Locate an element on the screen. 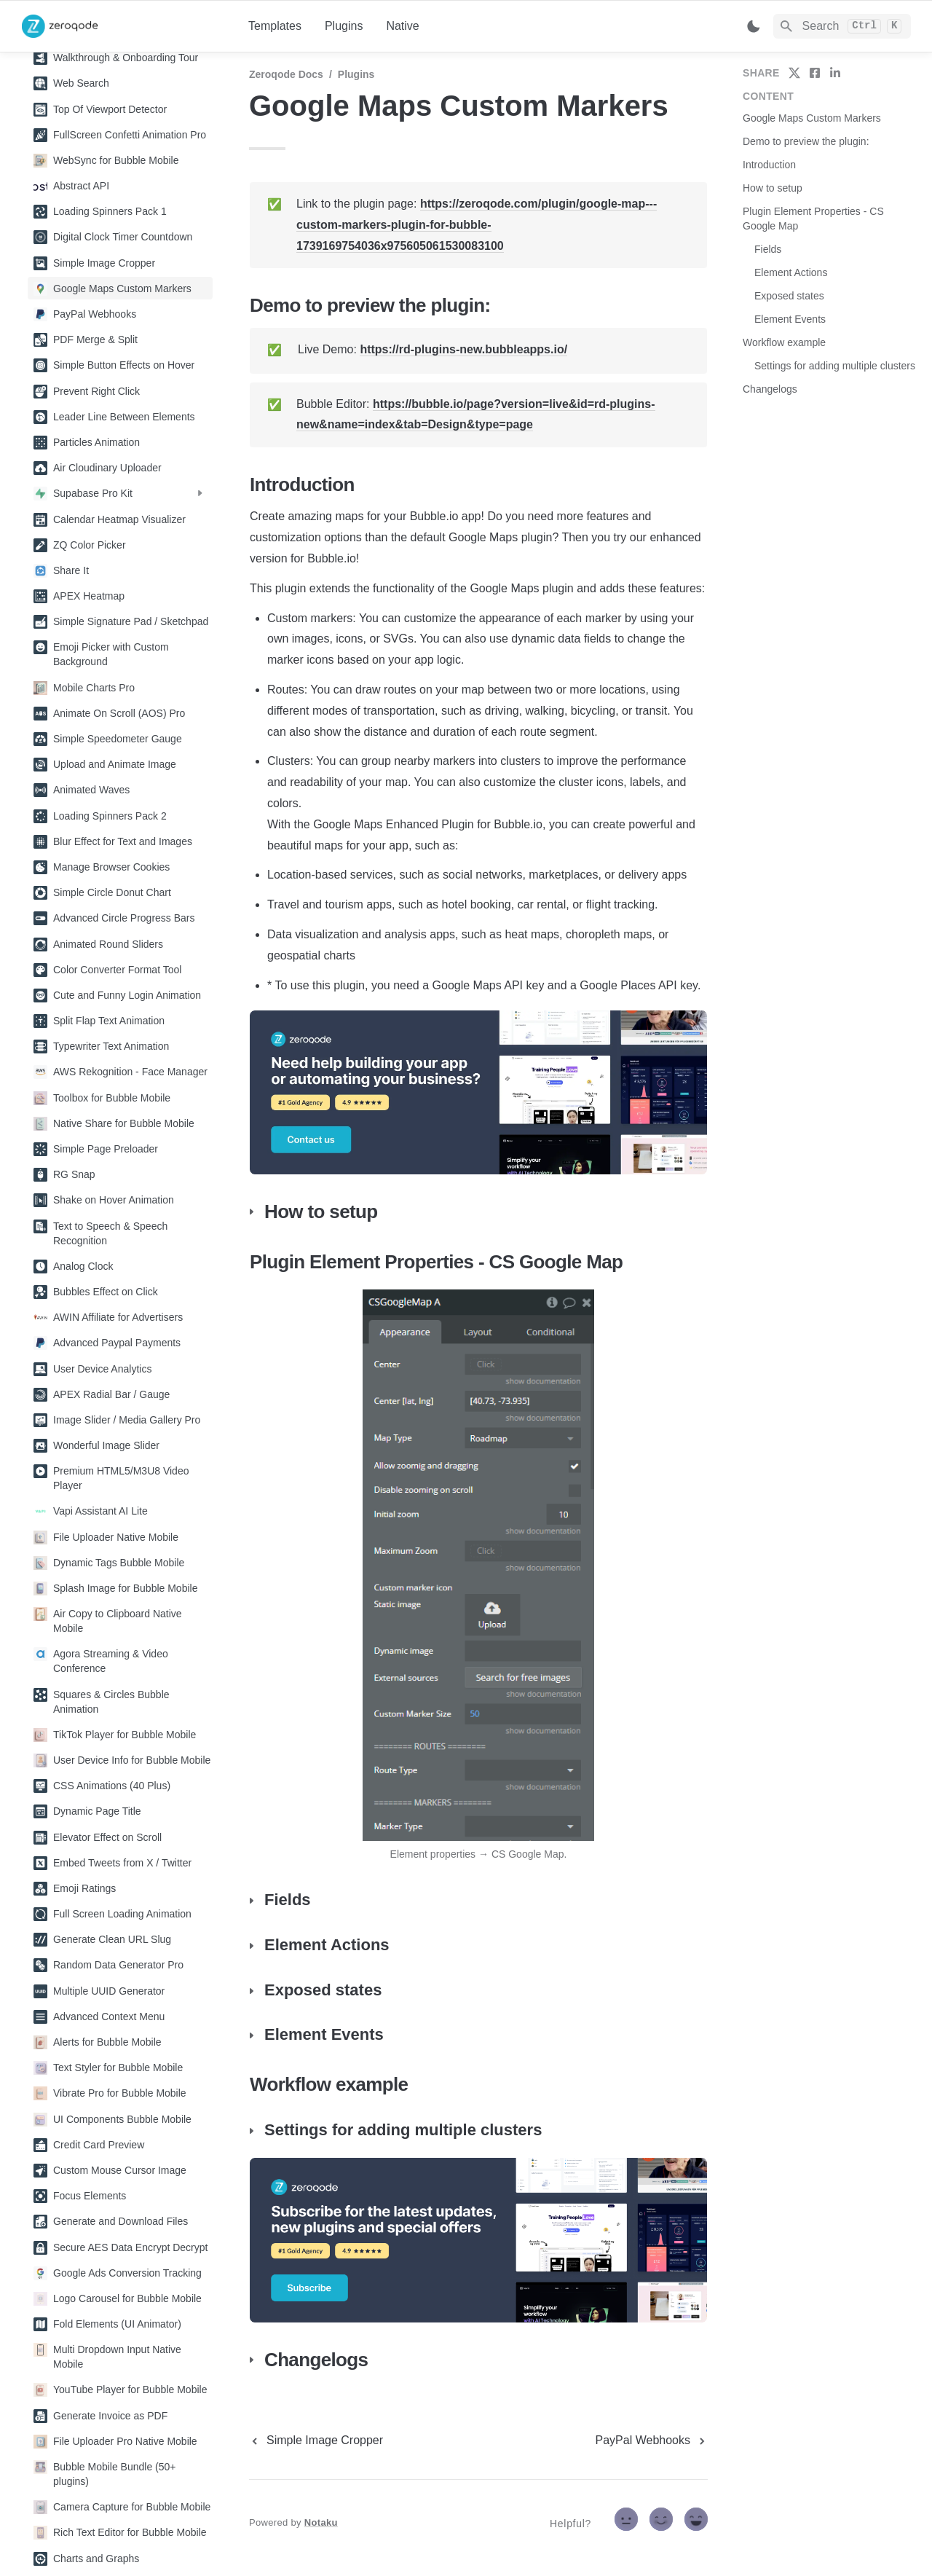  Plugins is located at coordinates (344, 26).